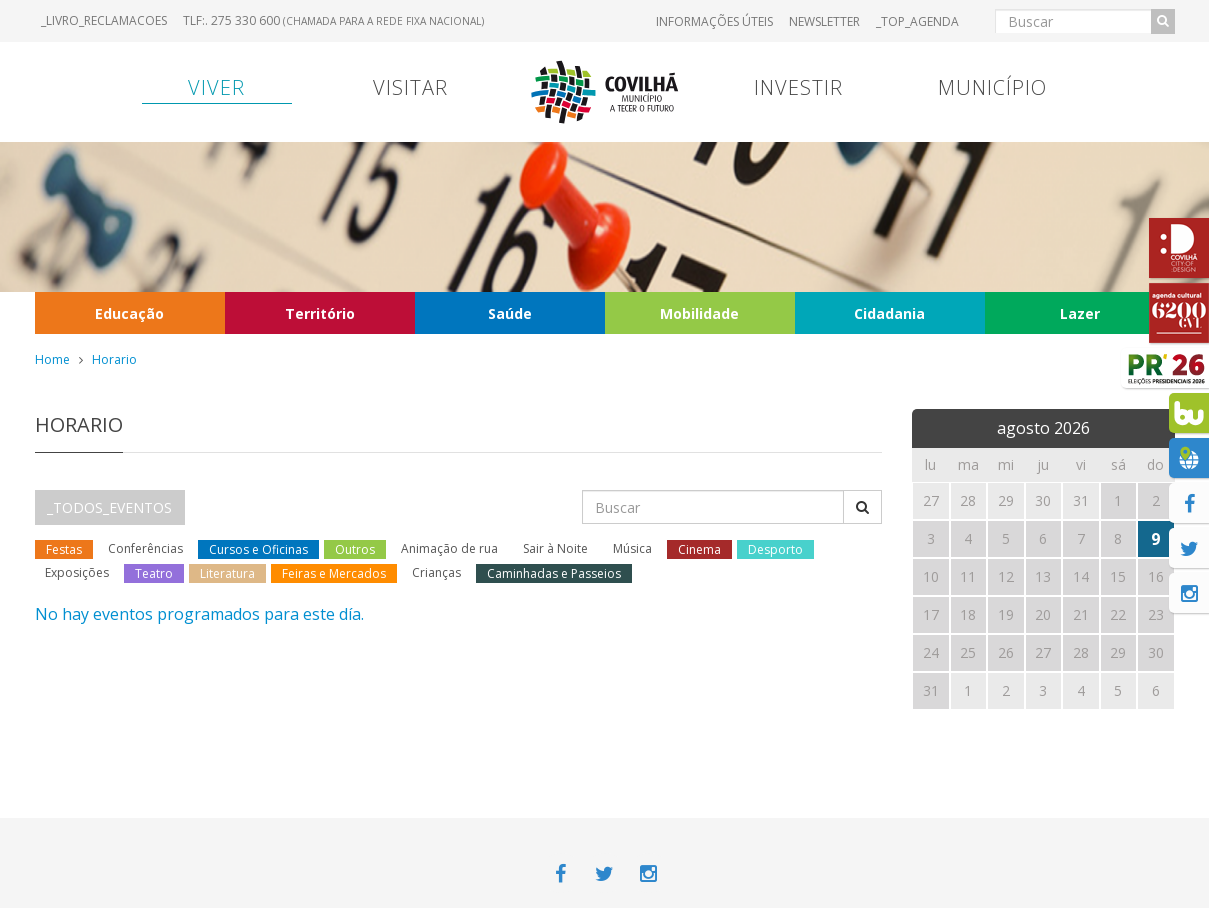 This screenshot has width=1209, height=908. I want to click on Informações úteis, so click(714, 21).